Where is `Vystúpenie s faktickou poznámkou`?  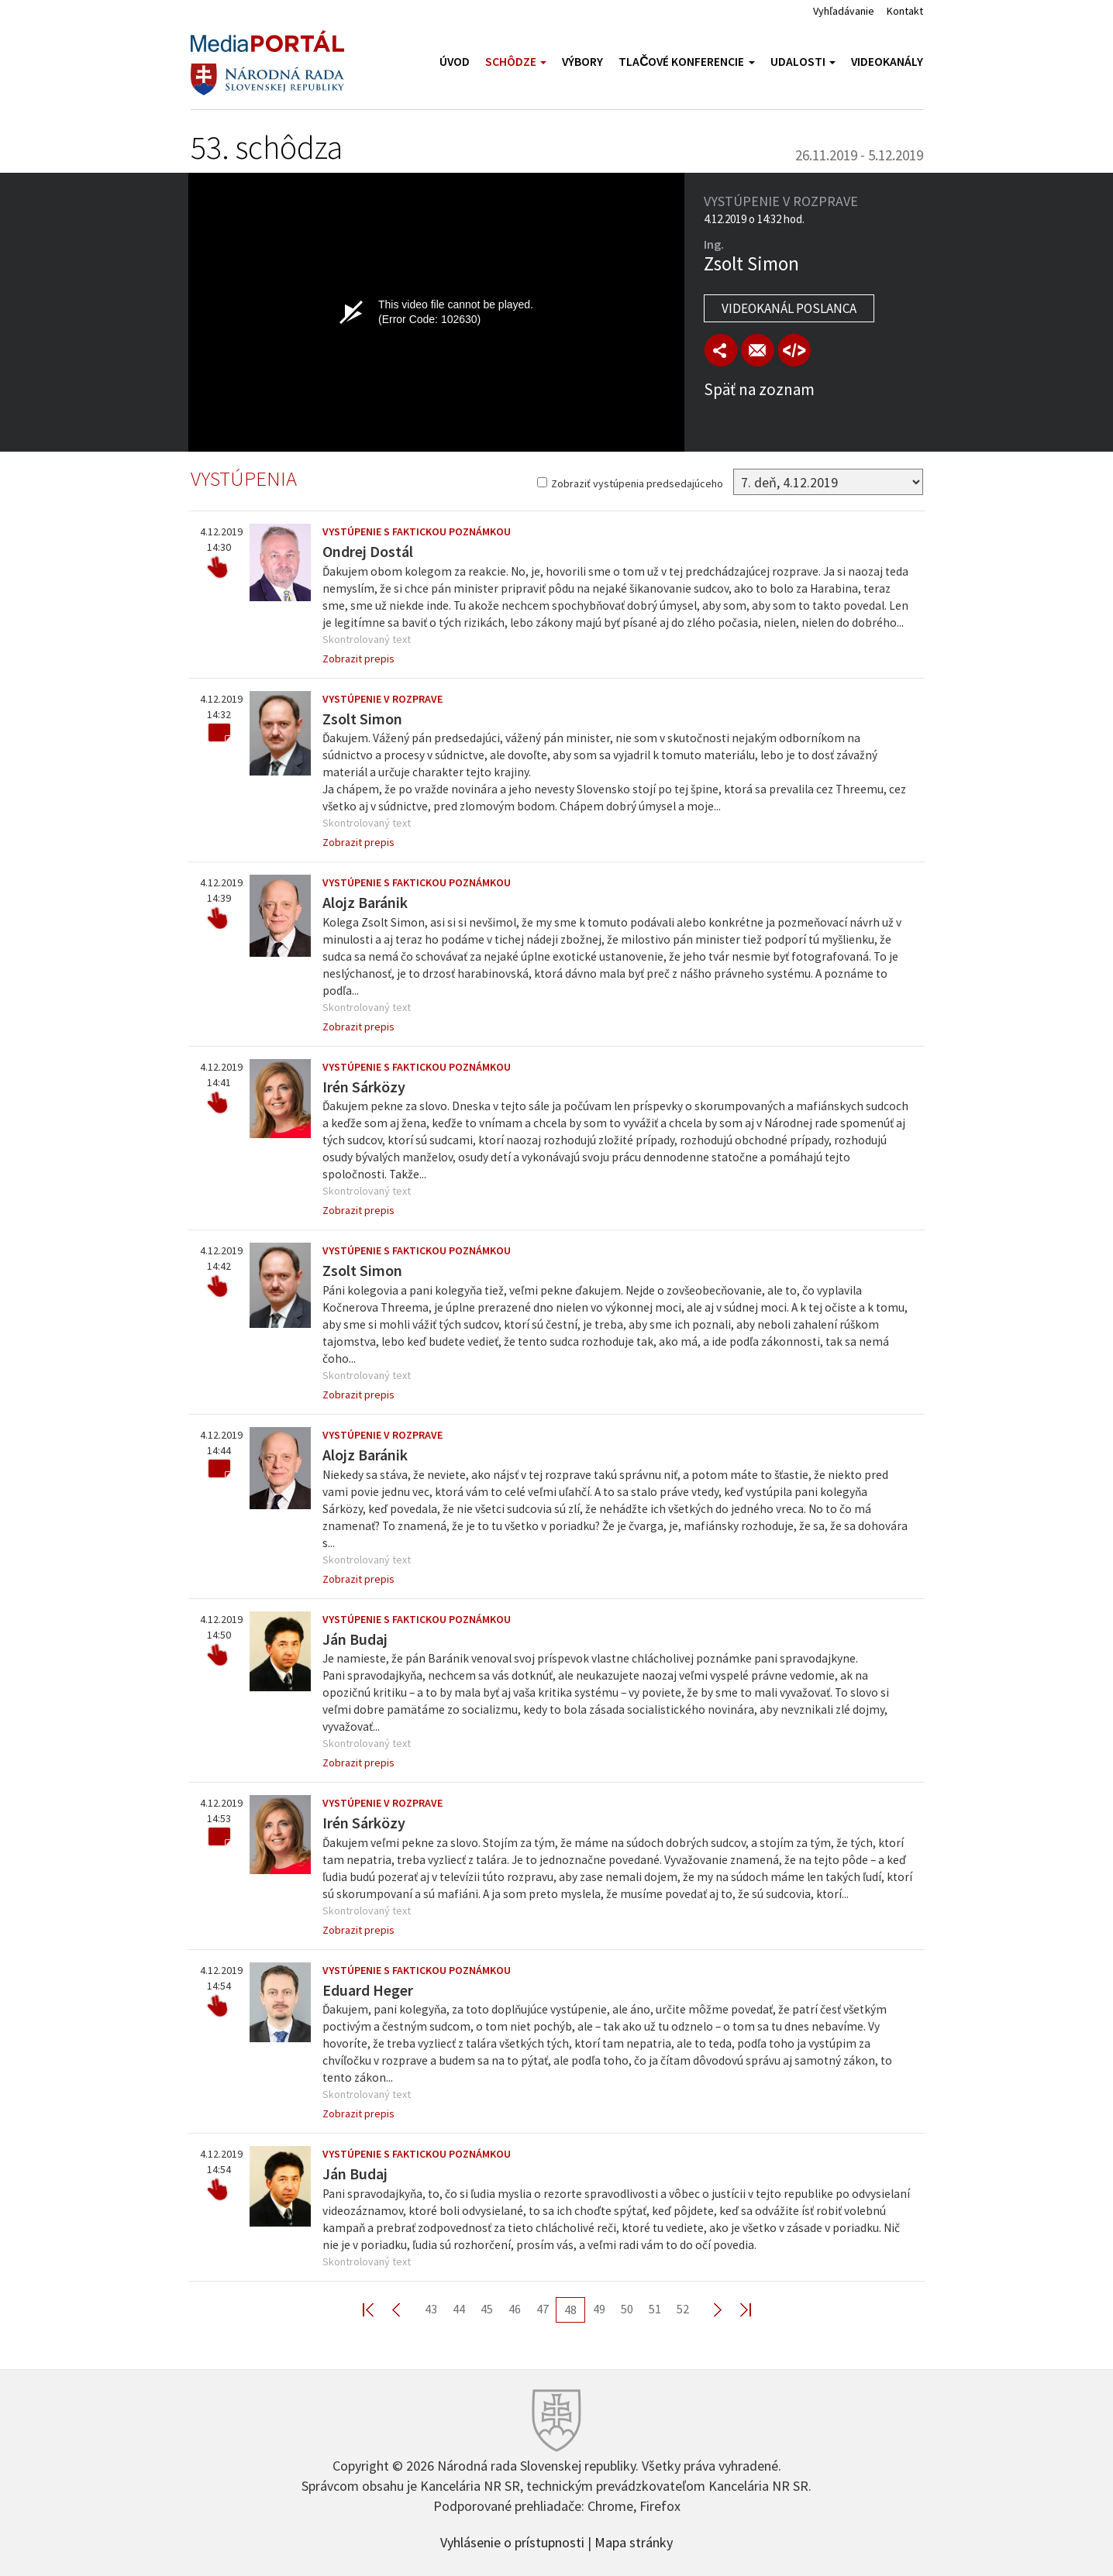
Vystúpenie s faktickou poznámkou is located at coordinates (416, 531).